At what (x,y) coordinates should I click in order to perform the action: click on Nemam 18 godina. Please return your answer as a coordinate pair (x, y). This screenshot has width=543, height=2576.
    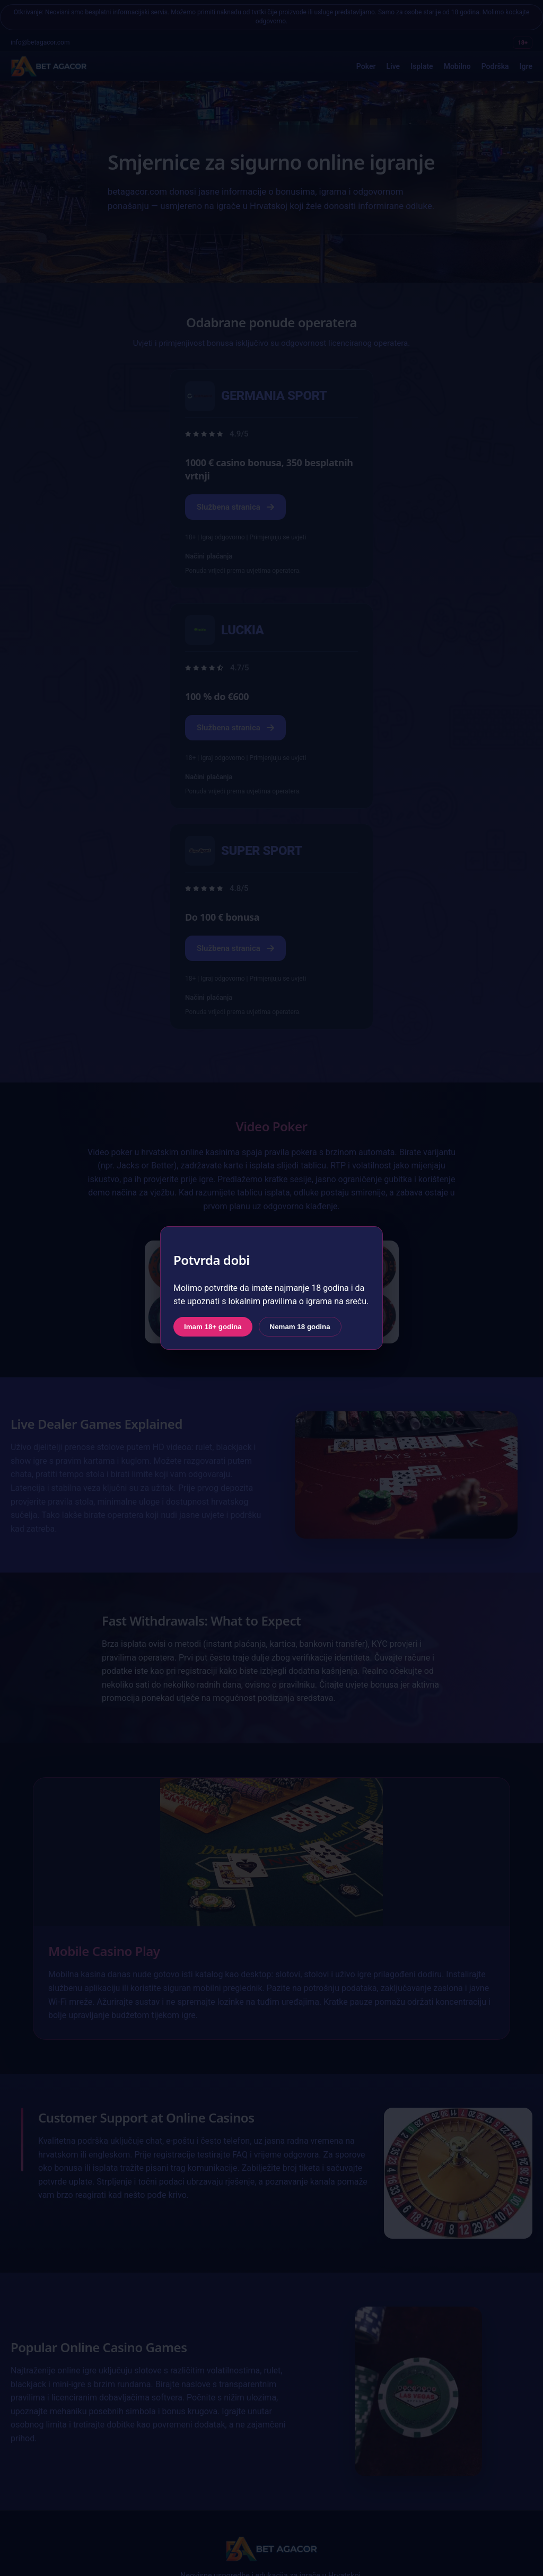
    Looking at the image, I should click on (300, 1327).